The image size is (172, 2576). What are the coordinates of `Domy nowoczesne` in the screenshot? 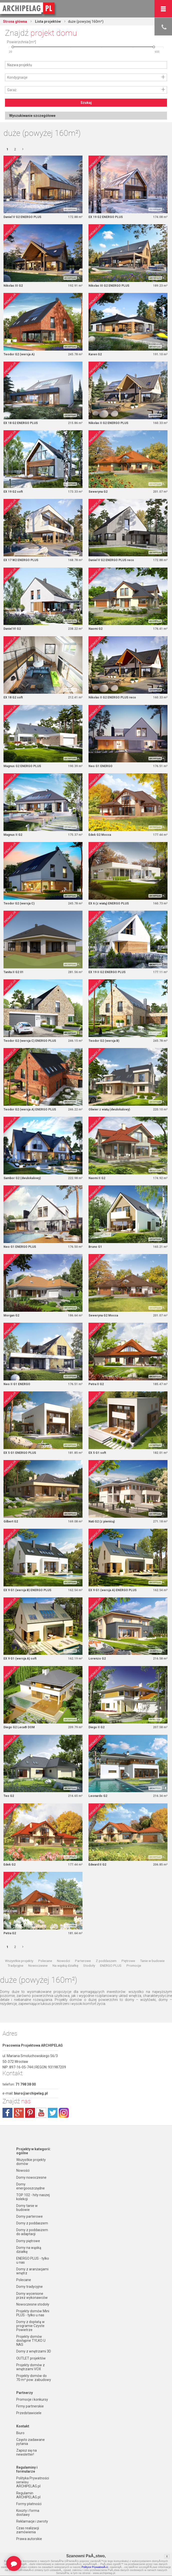 It's located at (31, 2177).